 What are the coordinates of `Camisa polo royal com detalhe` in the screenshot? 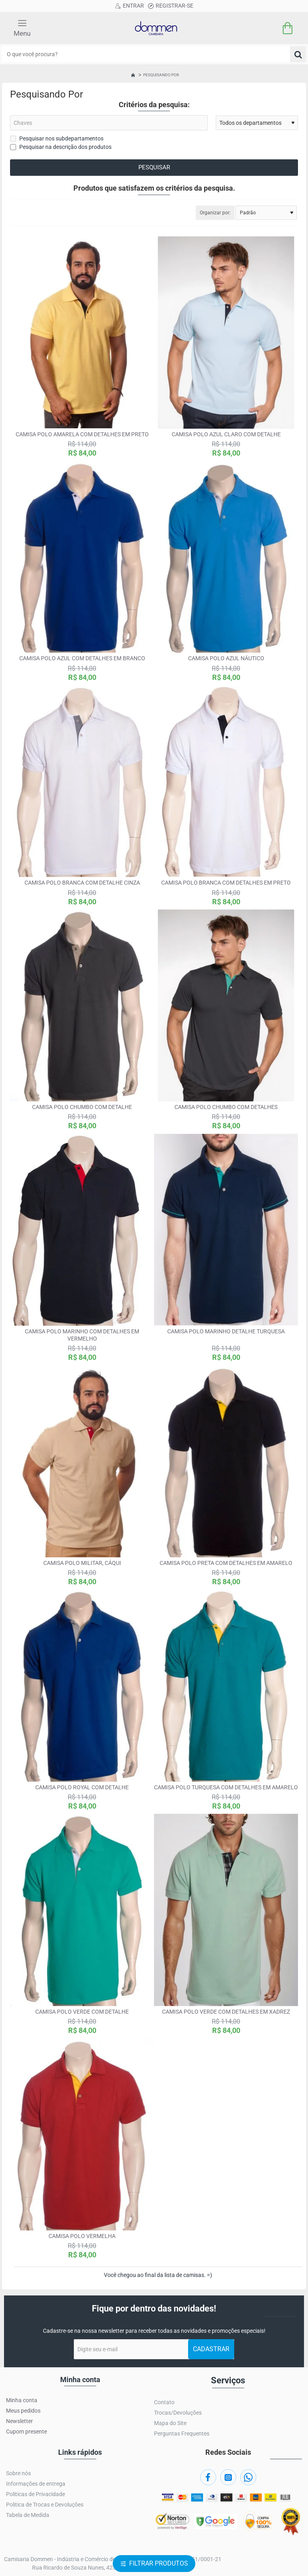 It's located at (82, 1787).